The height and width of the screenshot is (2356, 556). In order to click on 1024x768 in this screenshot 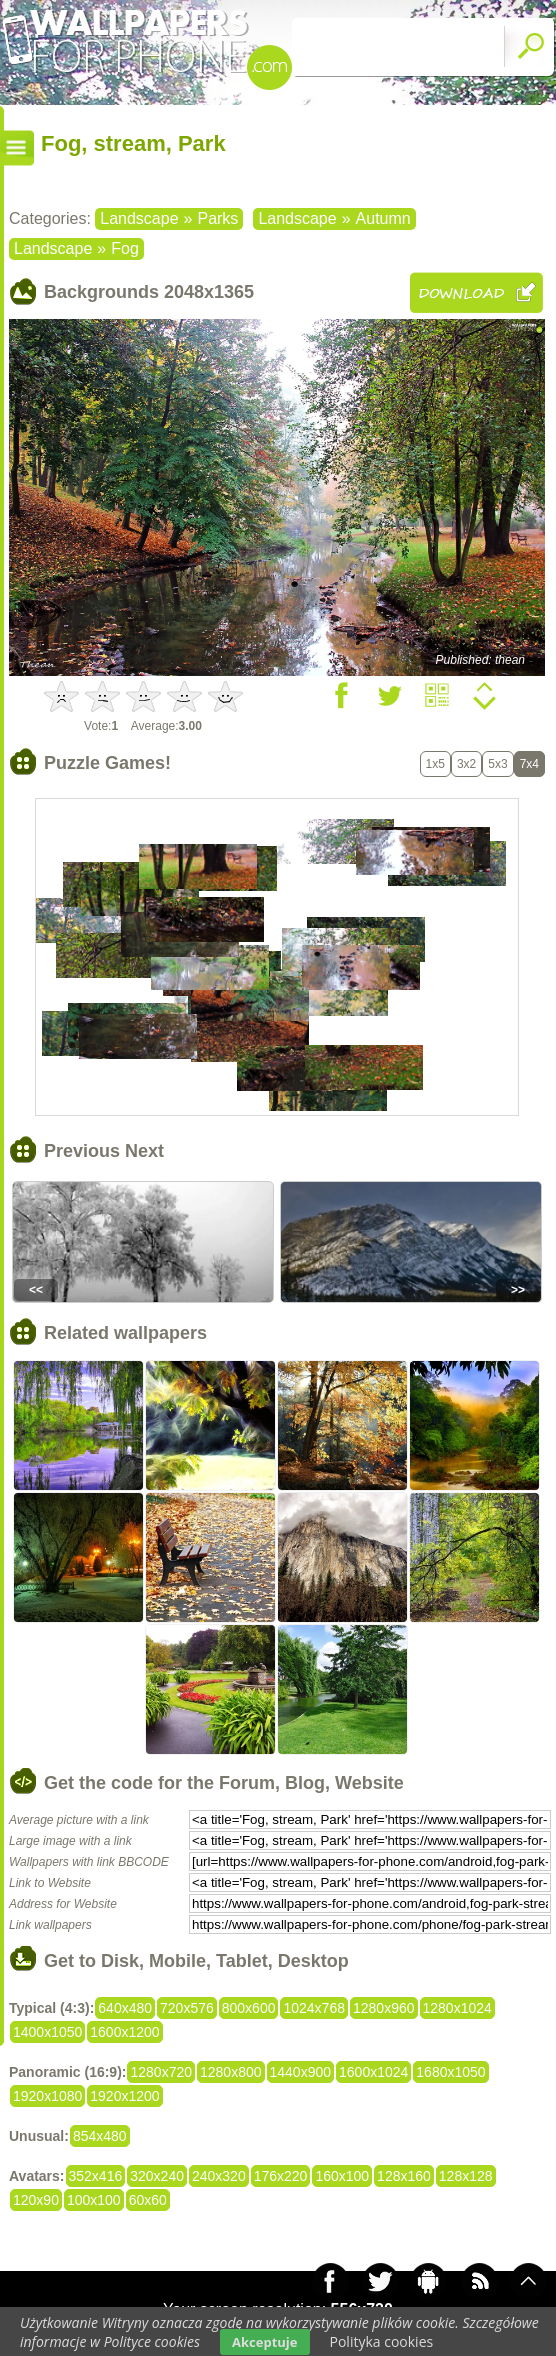, I will do `click(314, 2008)`.